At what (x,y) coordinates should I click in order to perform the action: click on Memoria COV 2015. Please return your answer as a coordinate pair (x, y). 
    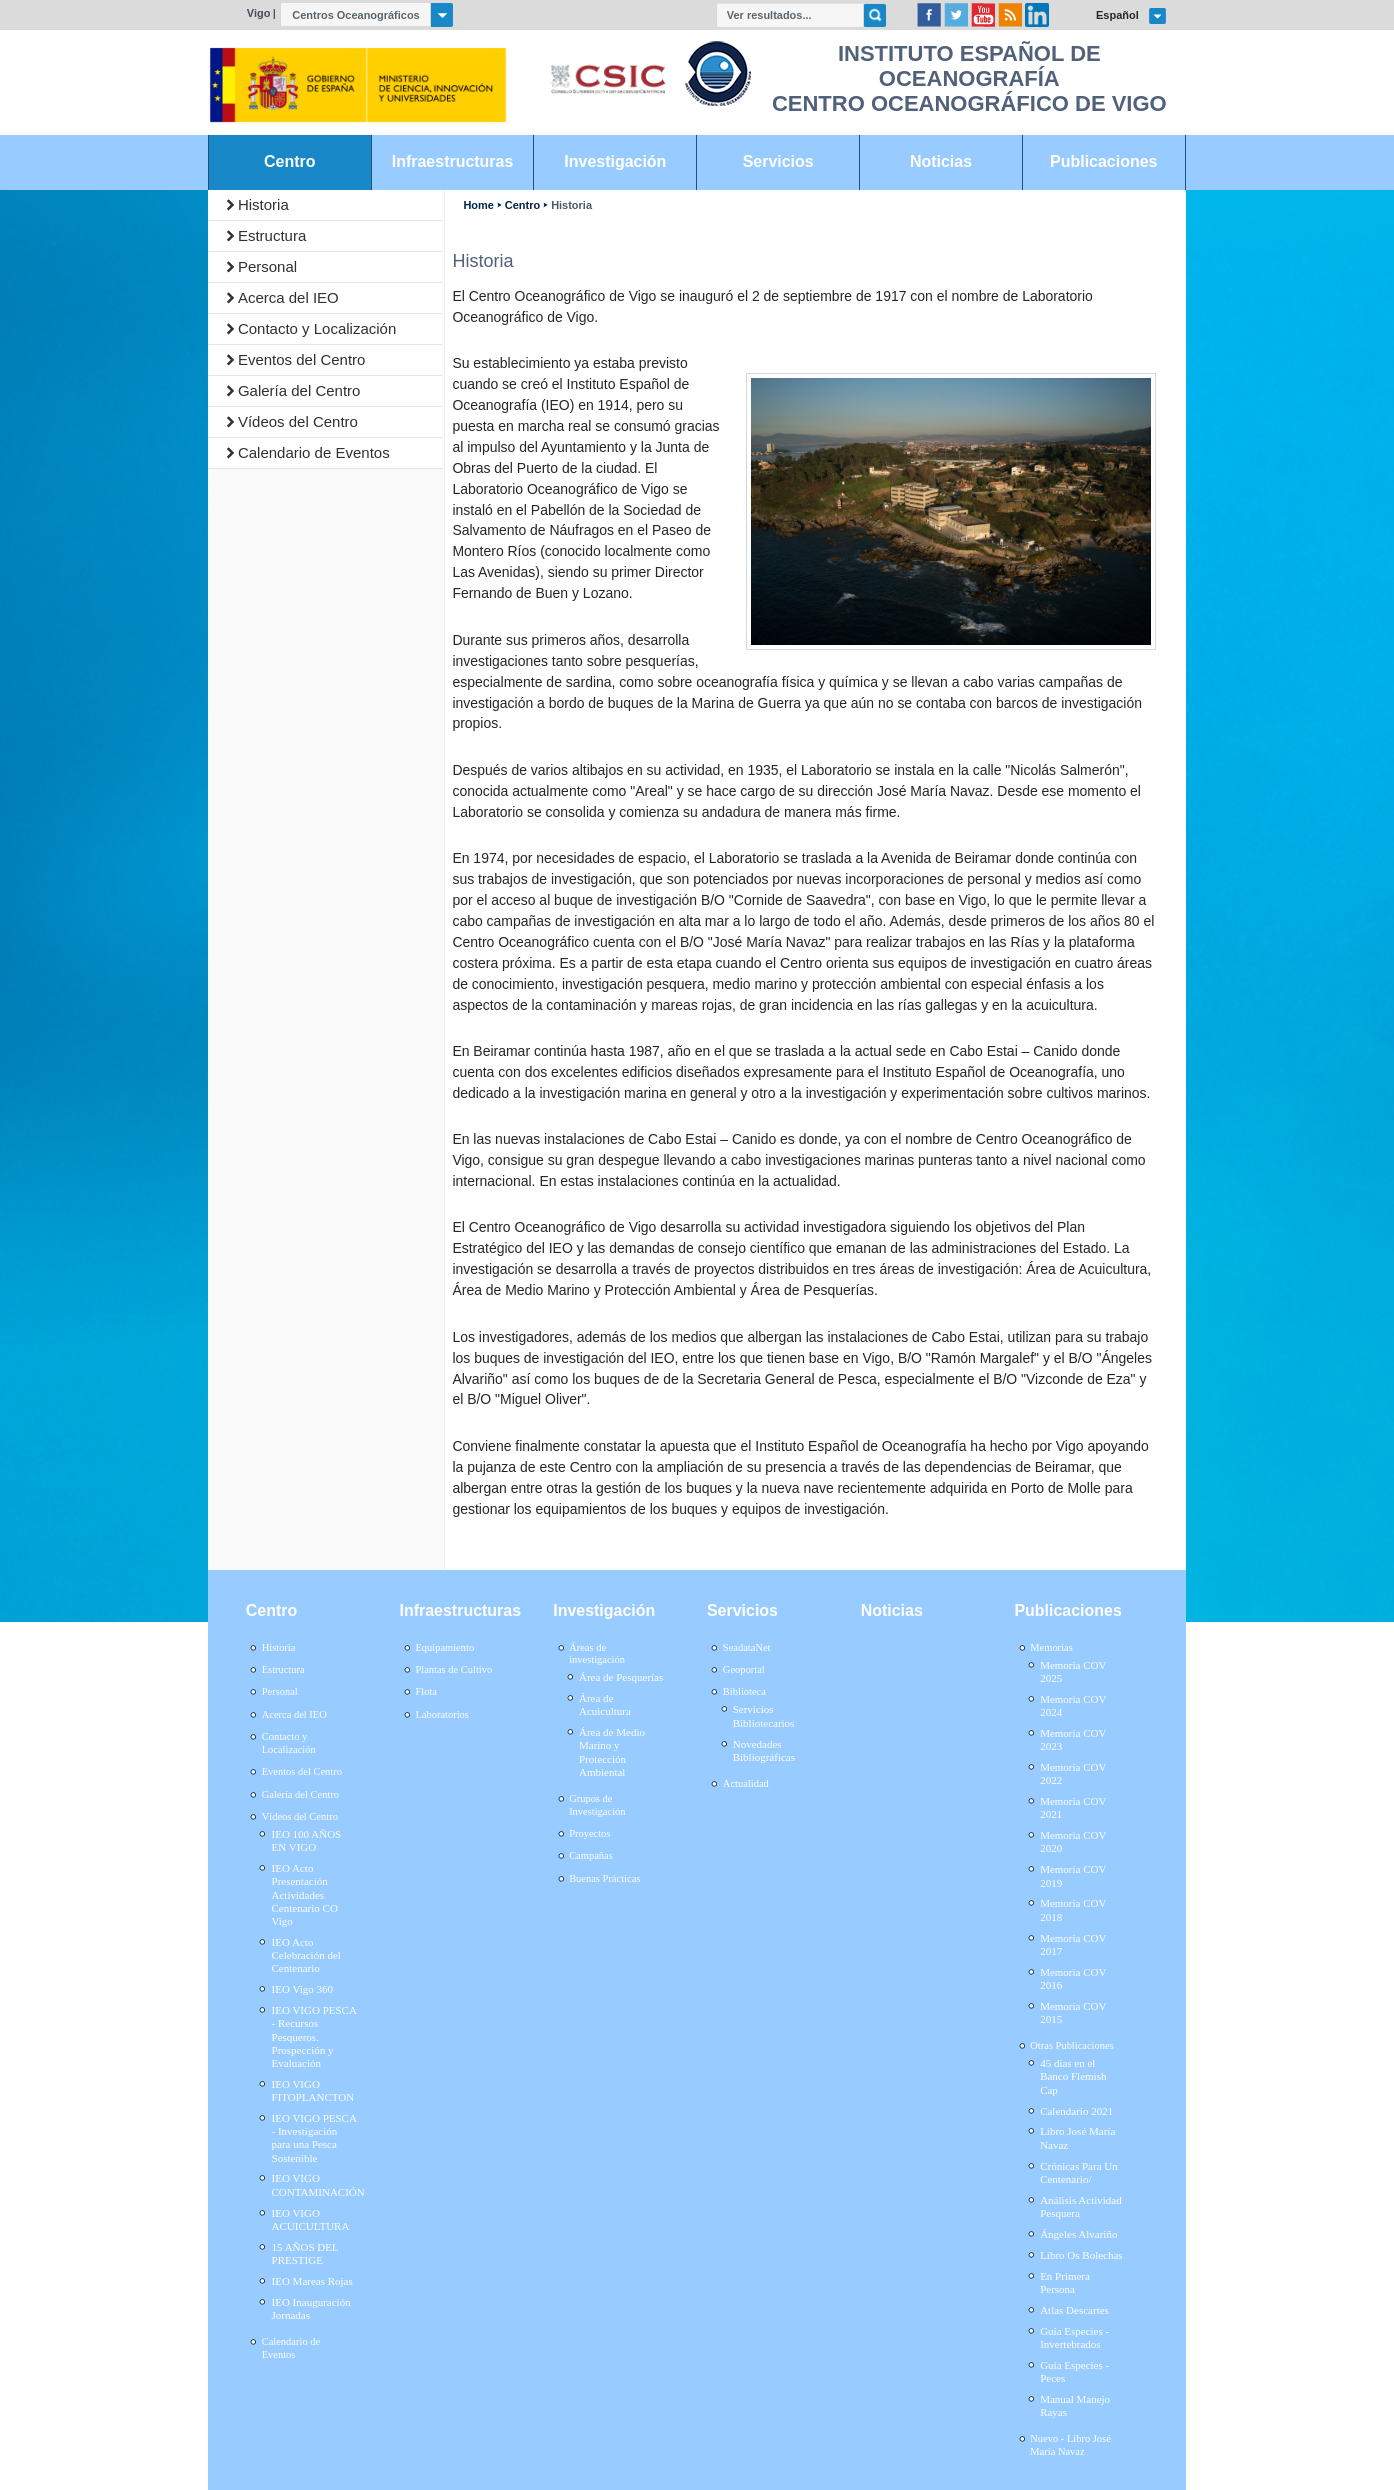
    Looking at the image, I should click on (1073, 2012).